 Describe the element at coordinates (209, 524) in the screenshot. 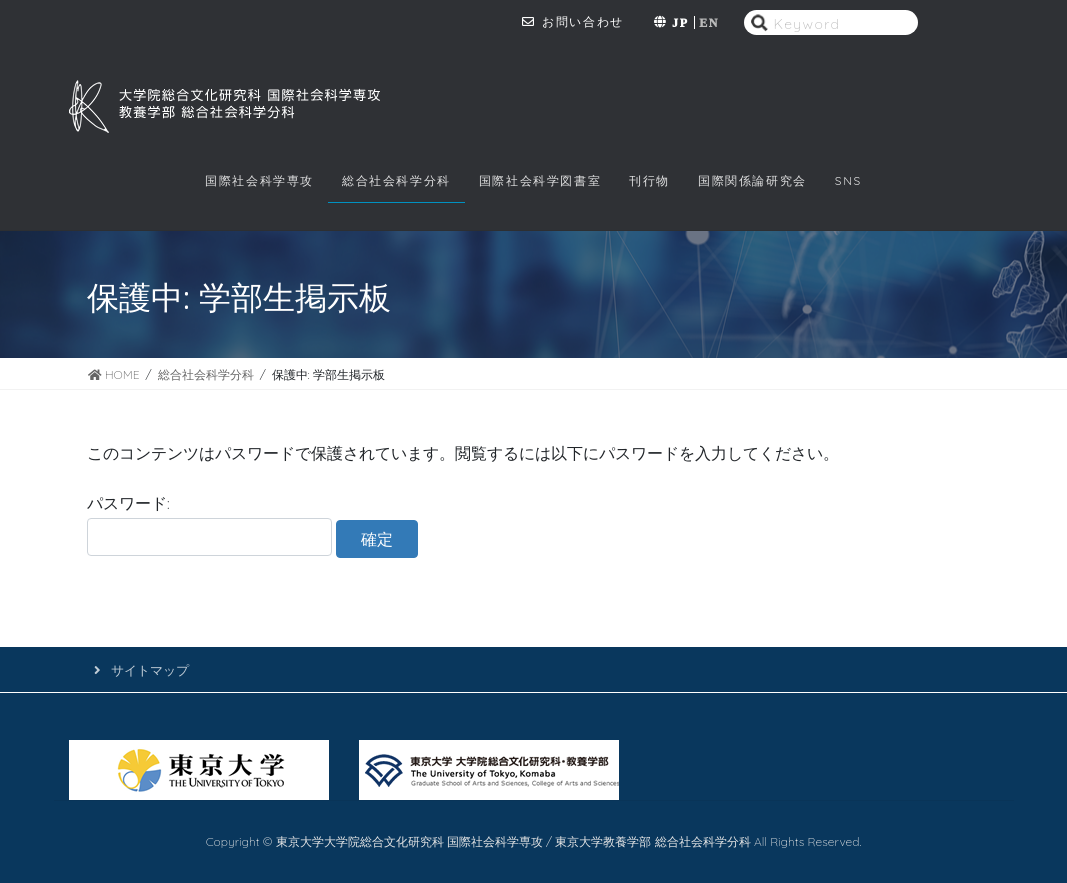

I see `パスワード:` at that location.